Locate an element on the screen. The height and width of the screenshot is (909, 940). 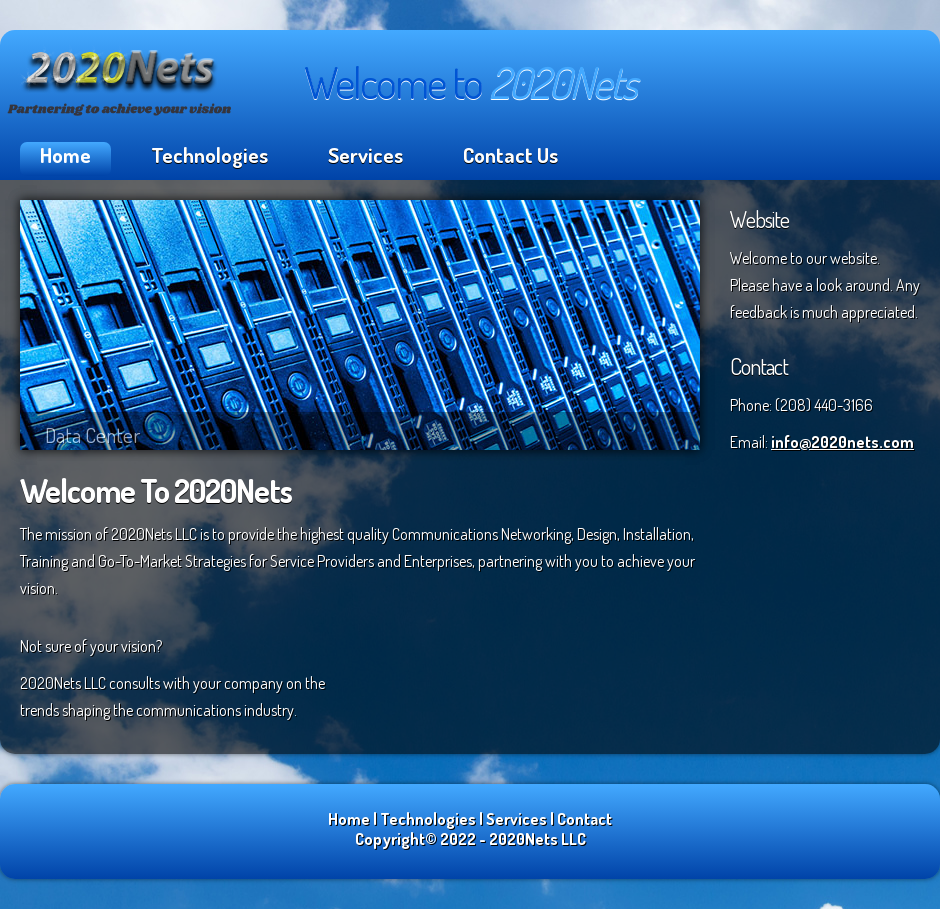
Contact is located at coordinates (584, 819).